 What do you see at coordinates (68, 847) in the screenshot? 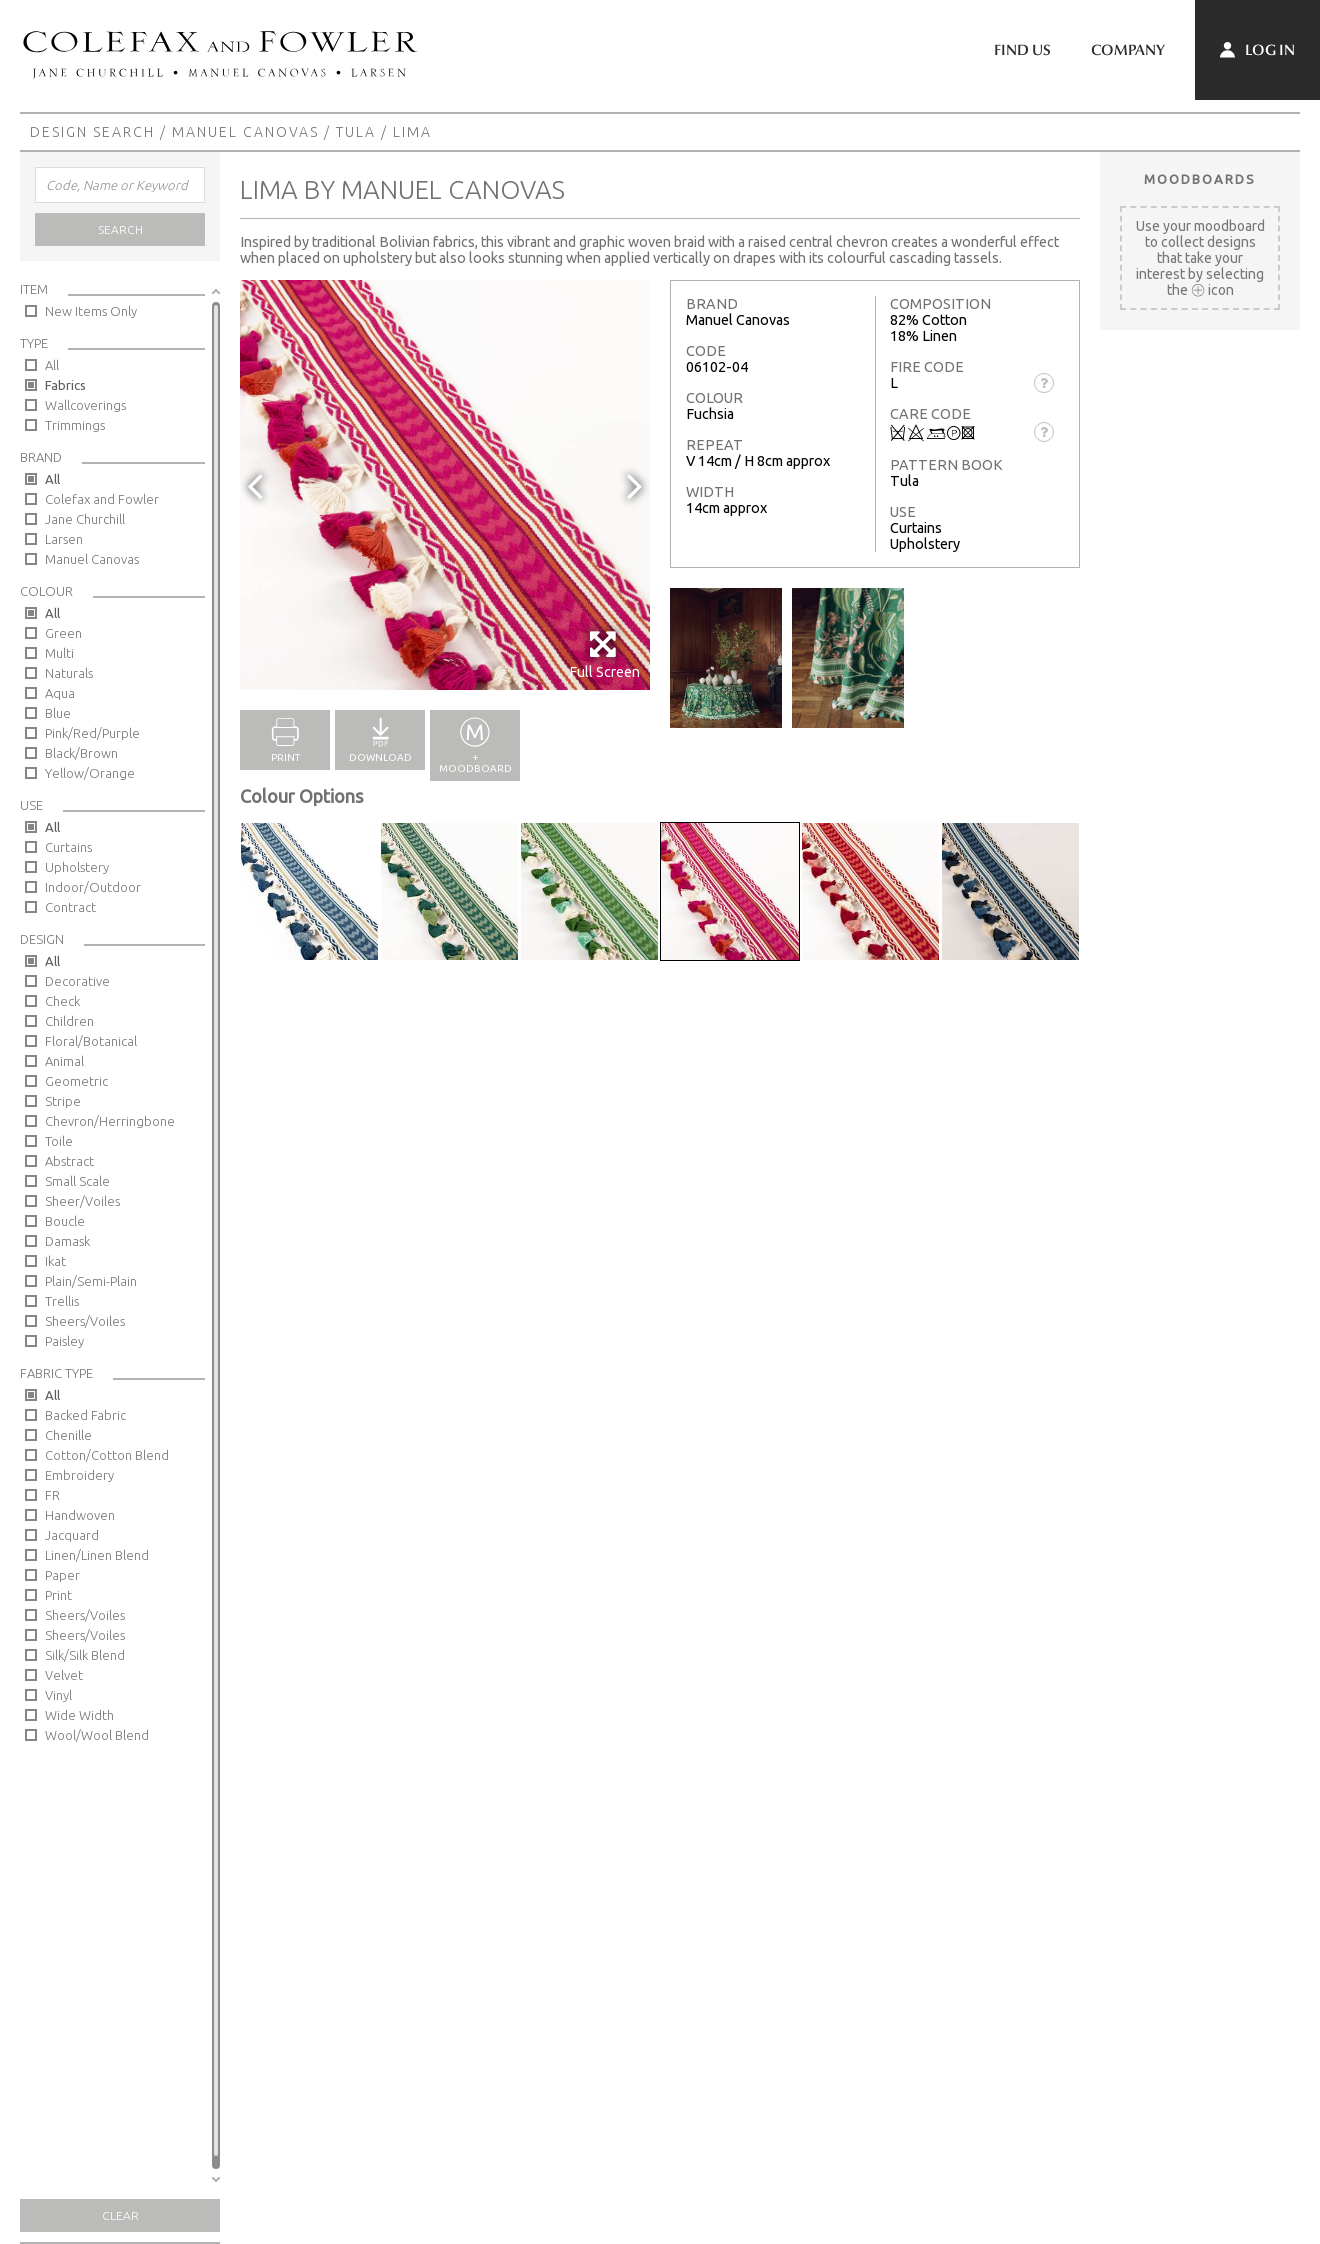
I see `Curtains` at bounding box center [68, 847].